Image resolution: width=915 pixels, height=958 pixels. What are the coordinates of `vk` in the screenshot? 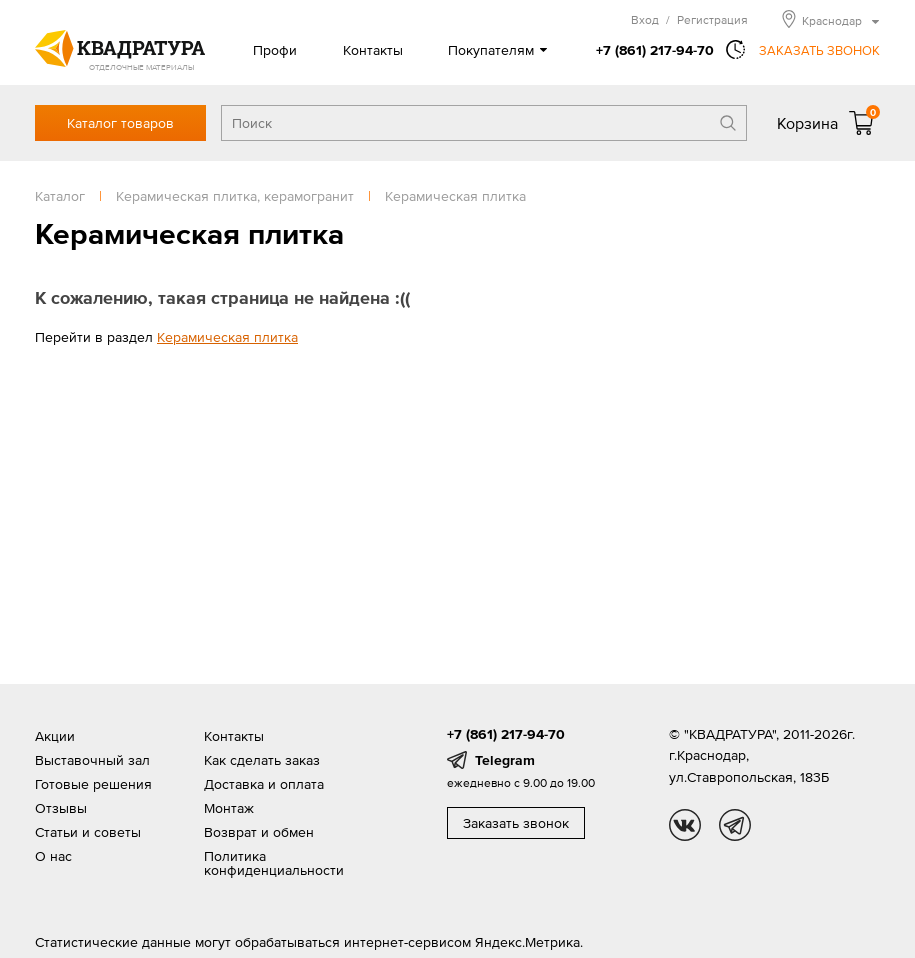 It's located at (685, 825).